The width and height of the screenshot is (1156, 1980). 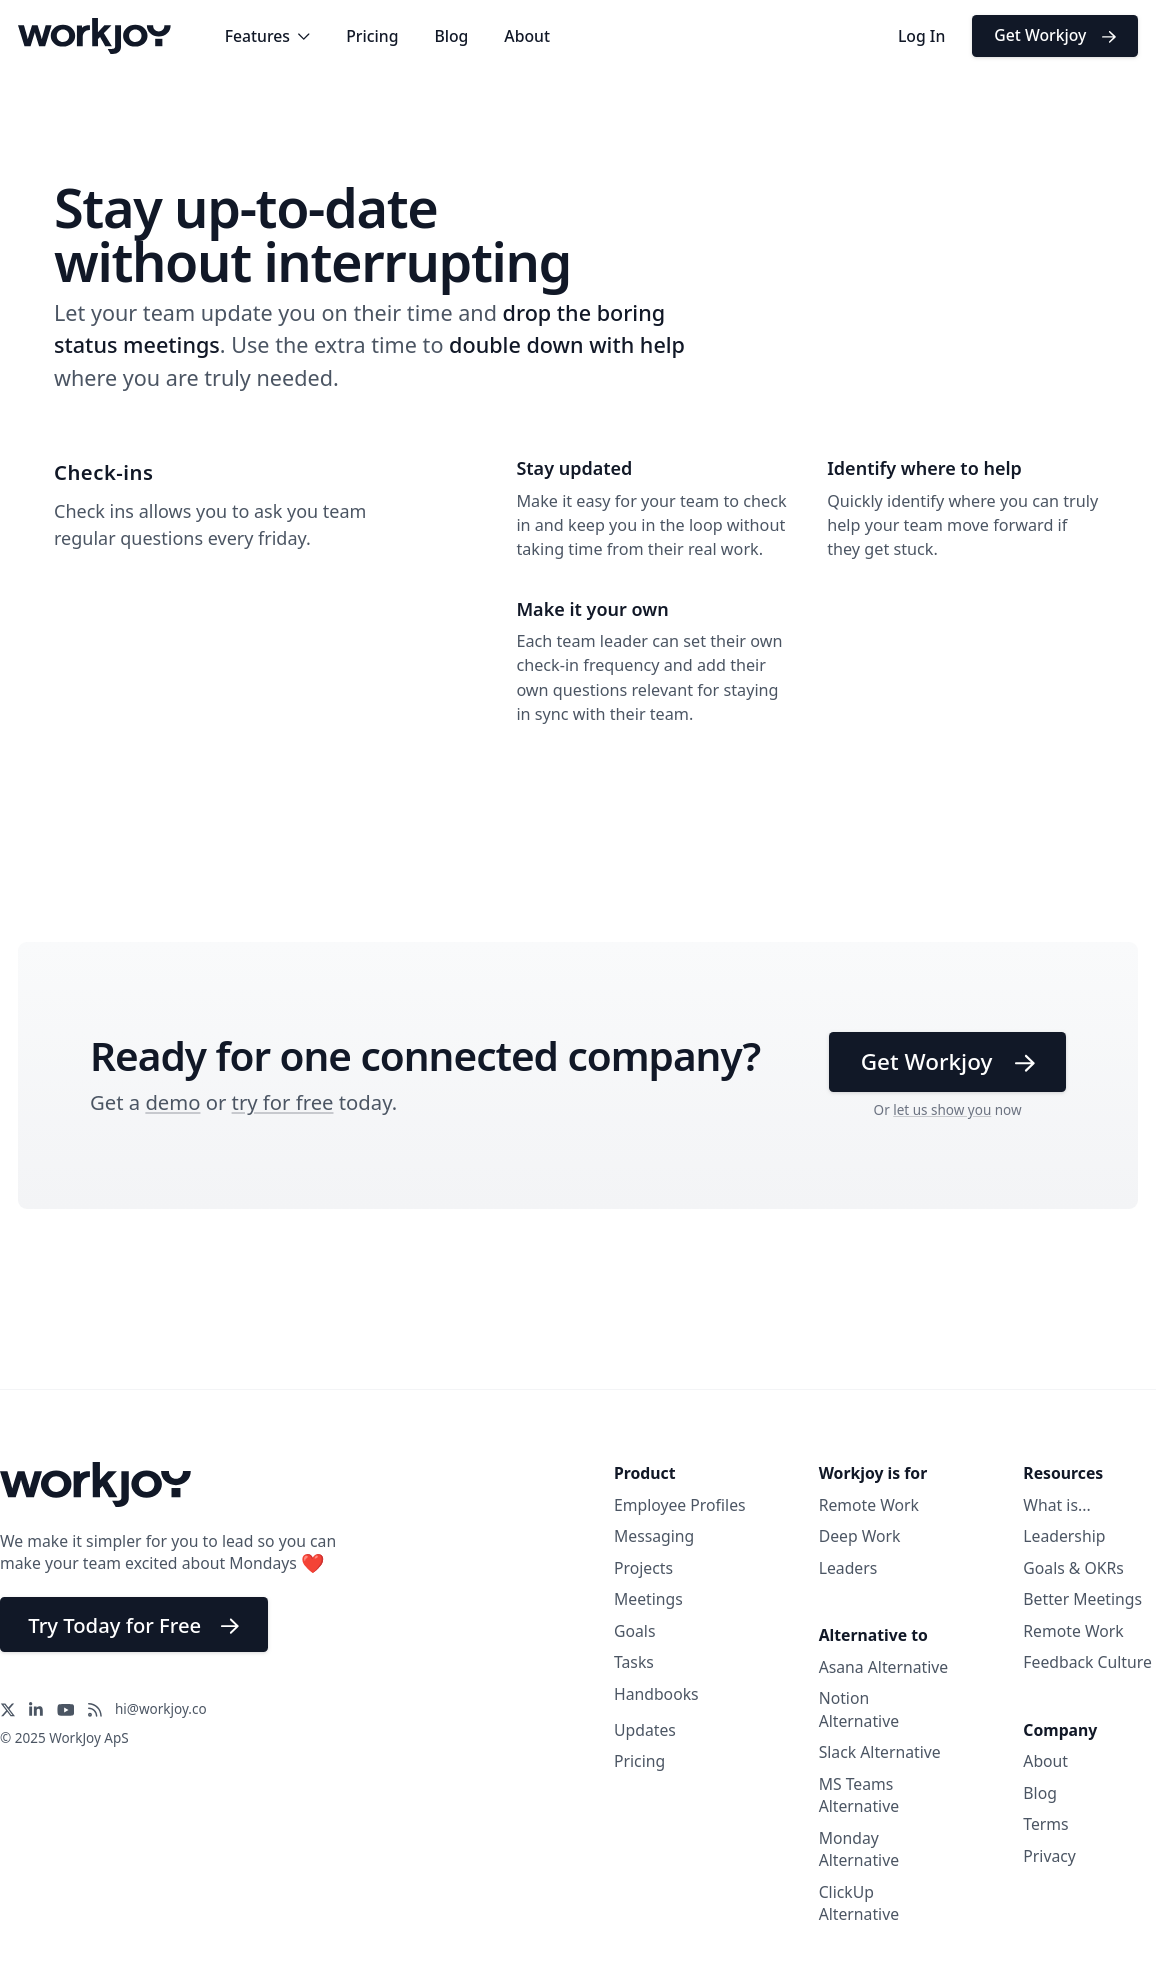 I want to click on Terms, so click(x=1045, y=1824).